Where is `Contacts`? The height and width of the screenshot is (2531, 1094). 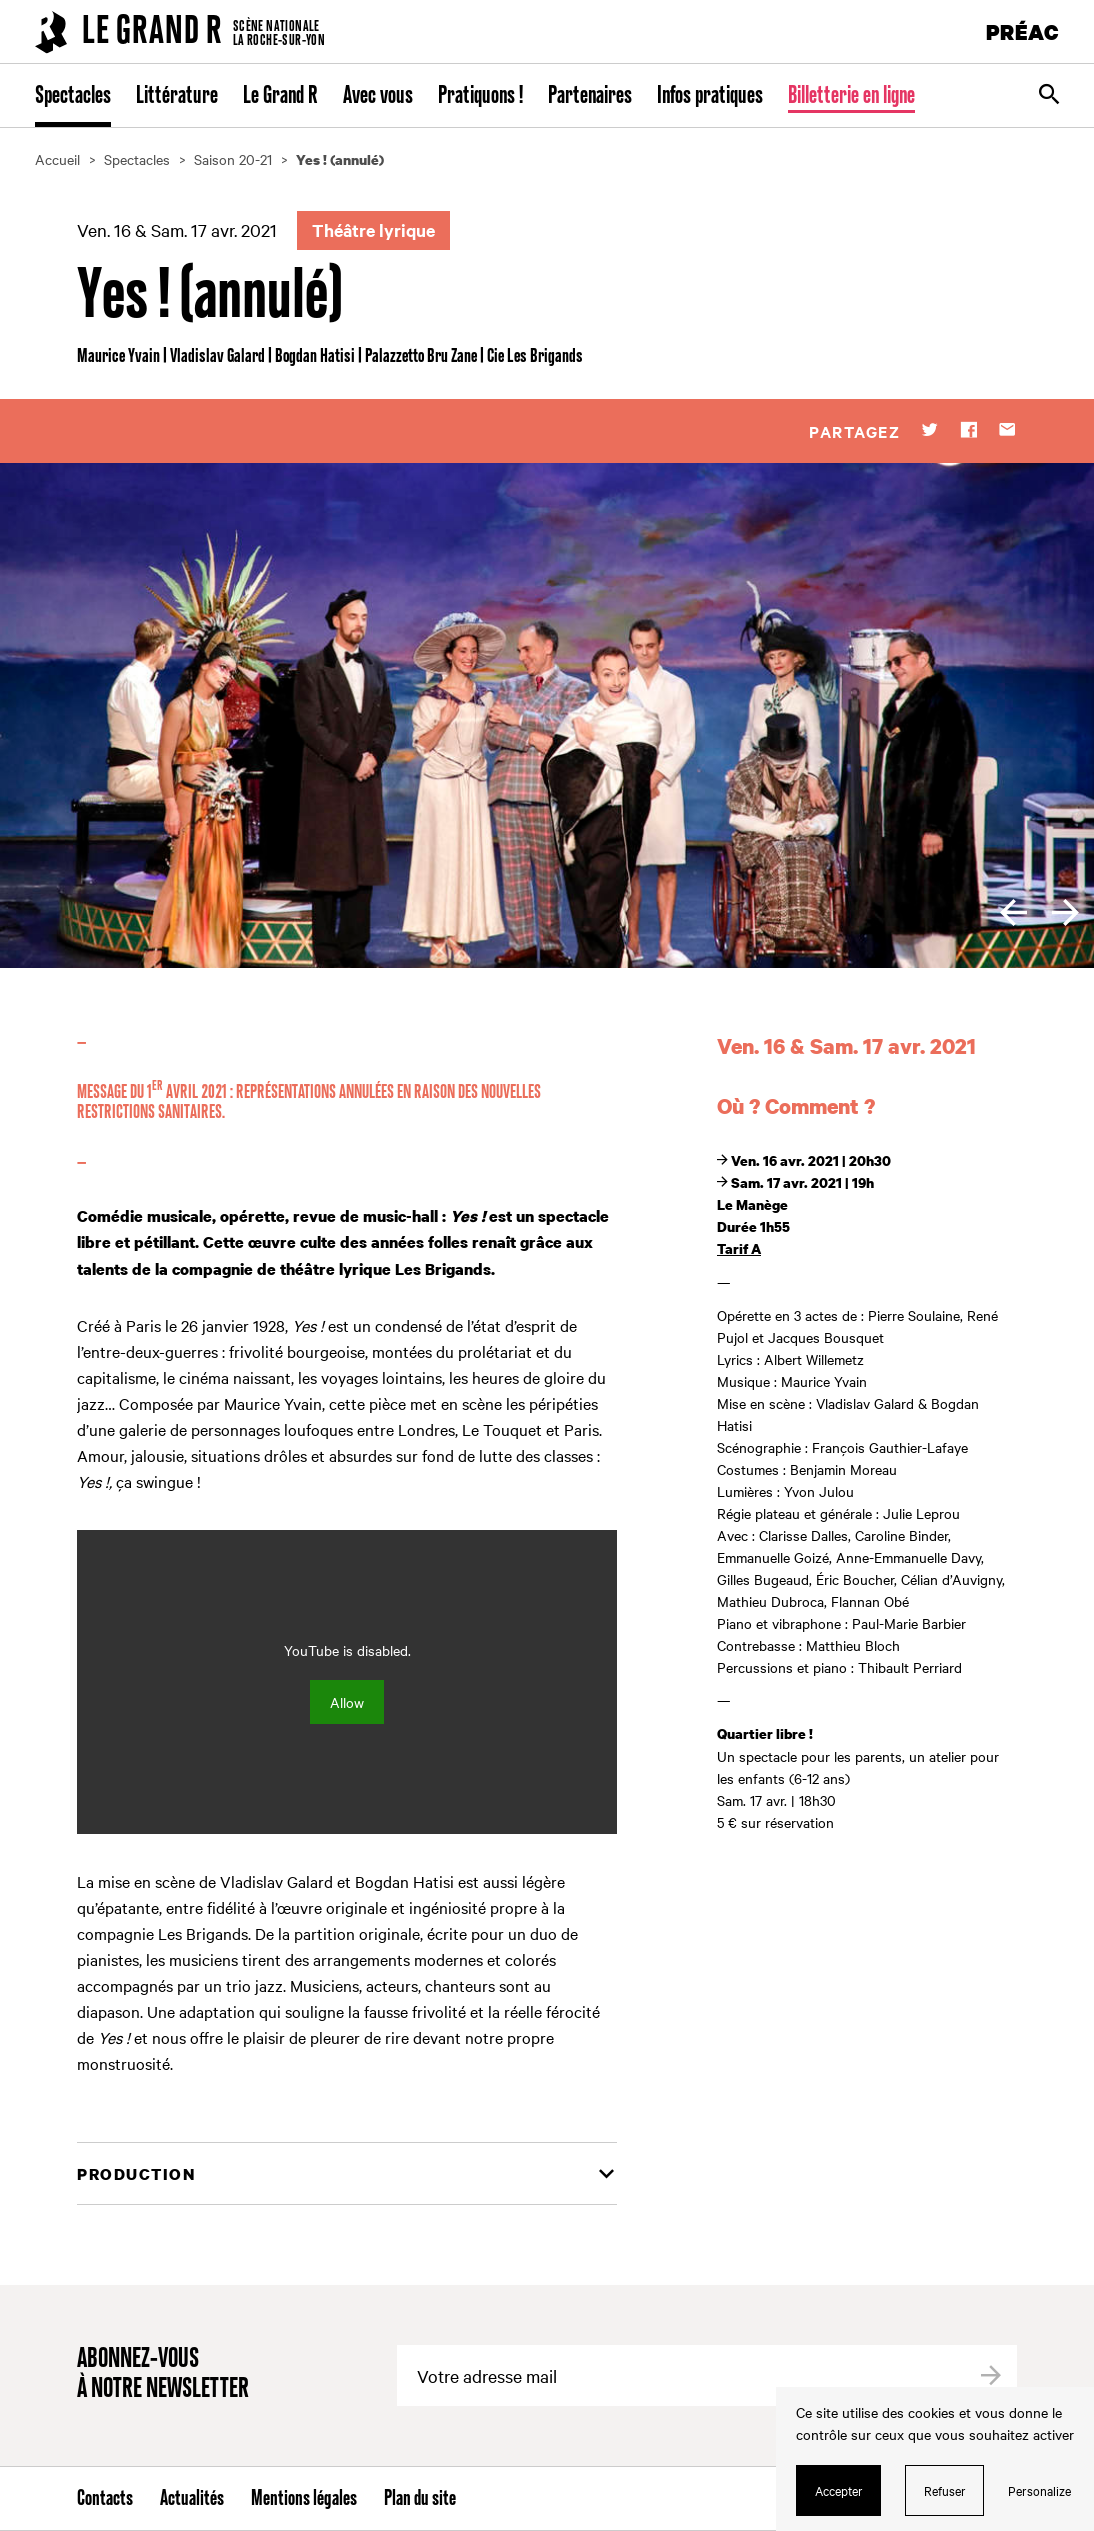
Contacts is located at coordinates (105, 2499).